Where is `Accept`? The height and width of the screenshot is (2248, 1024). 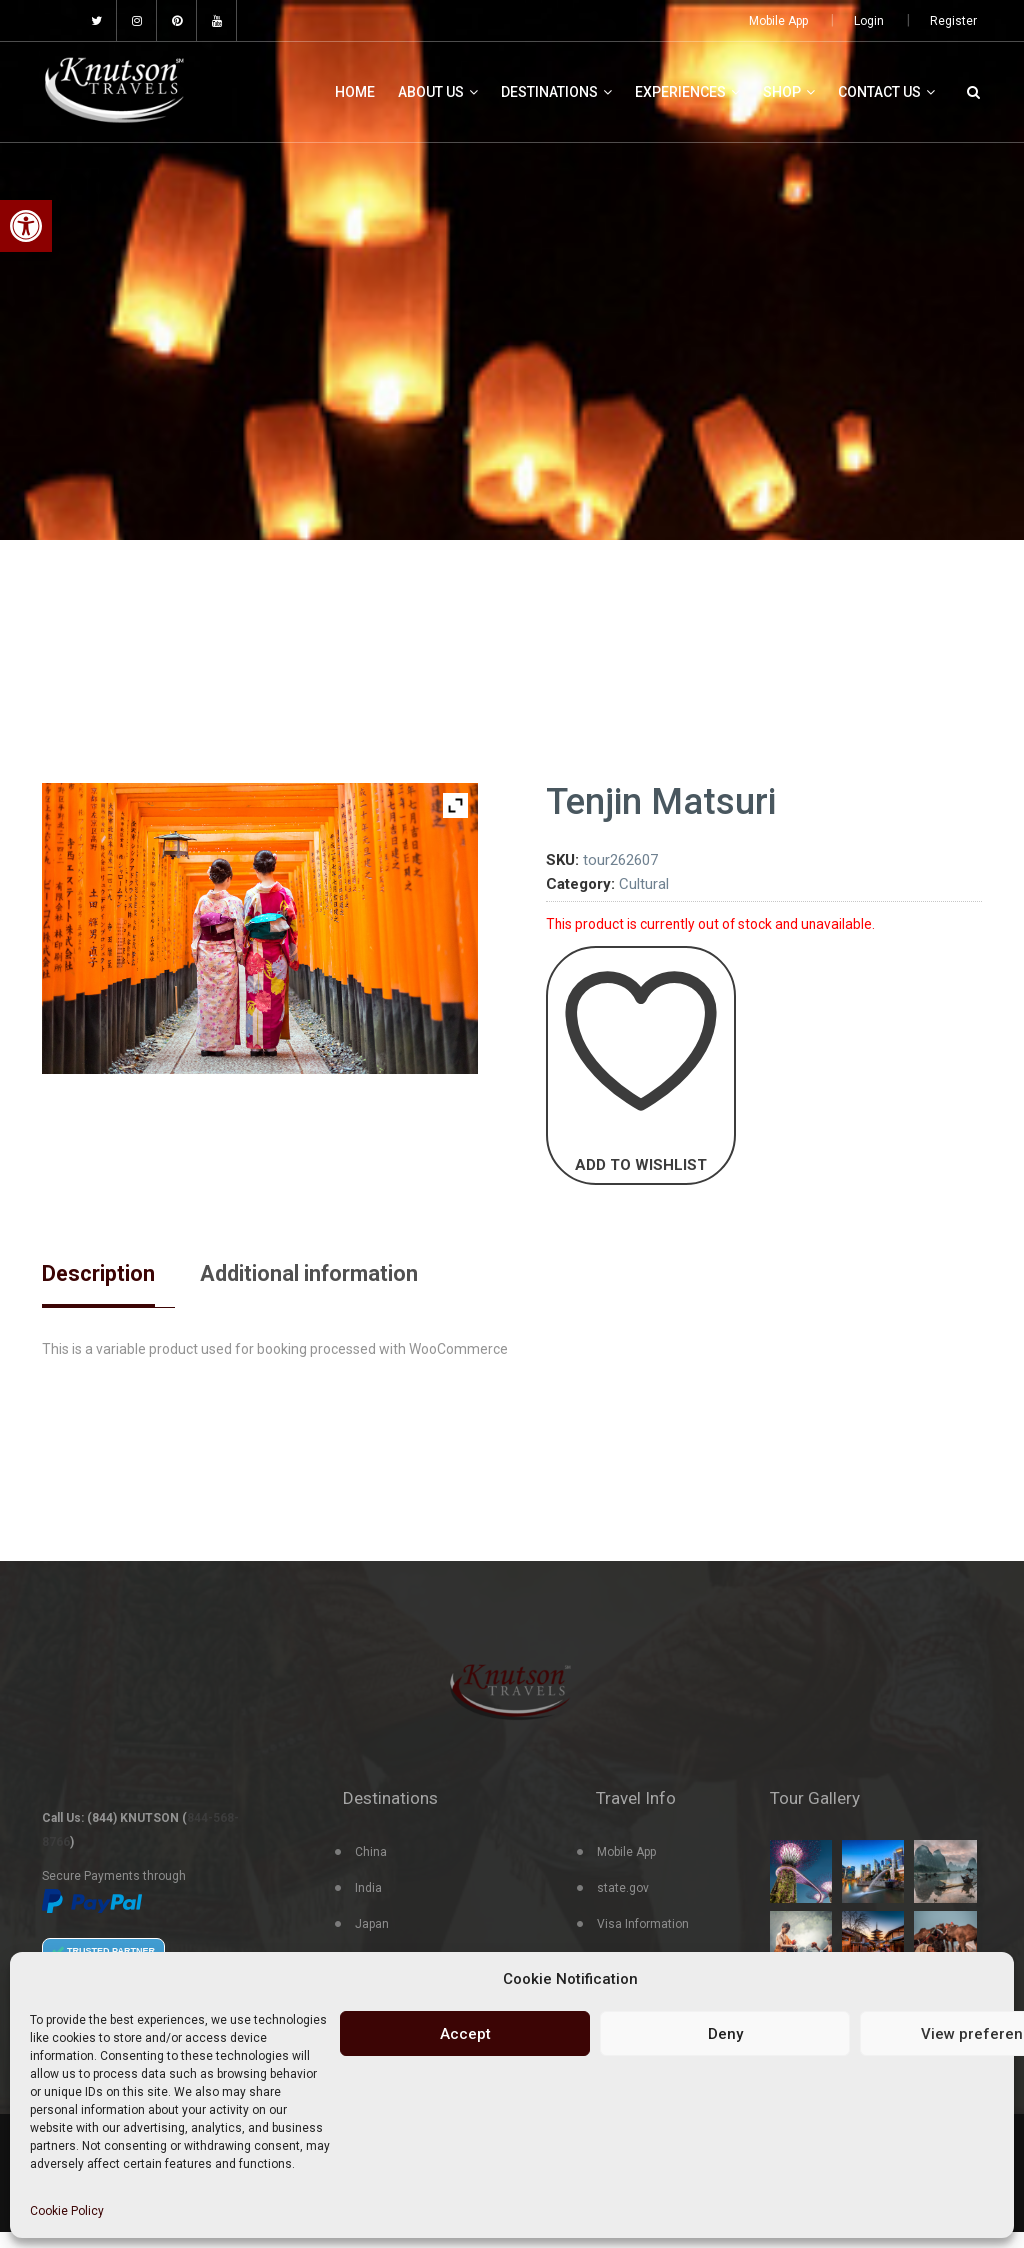 Accept is located at coordinates (465, 2034).